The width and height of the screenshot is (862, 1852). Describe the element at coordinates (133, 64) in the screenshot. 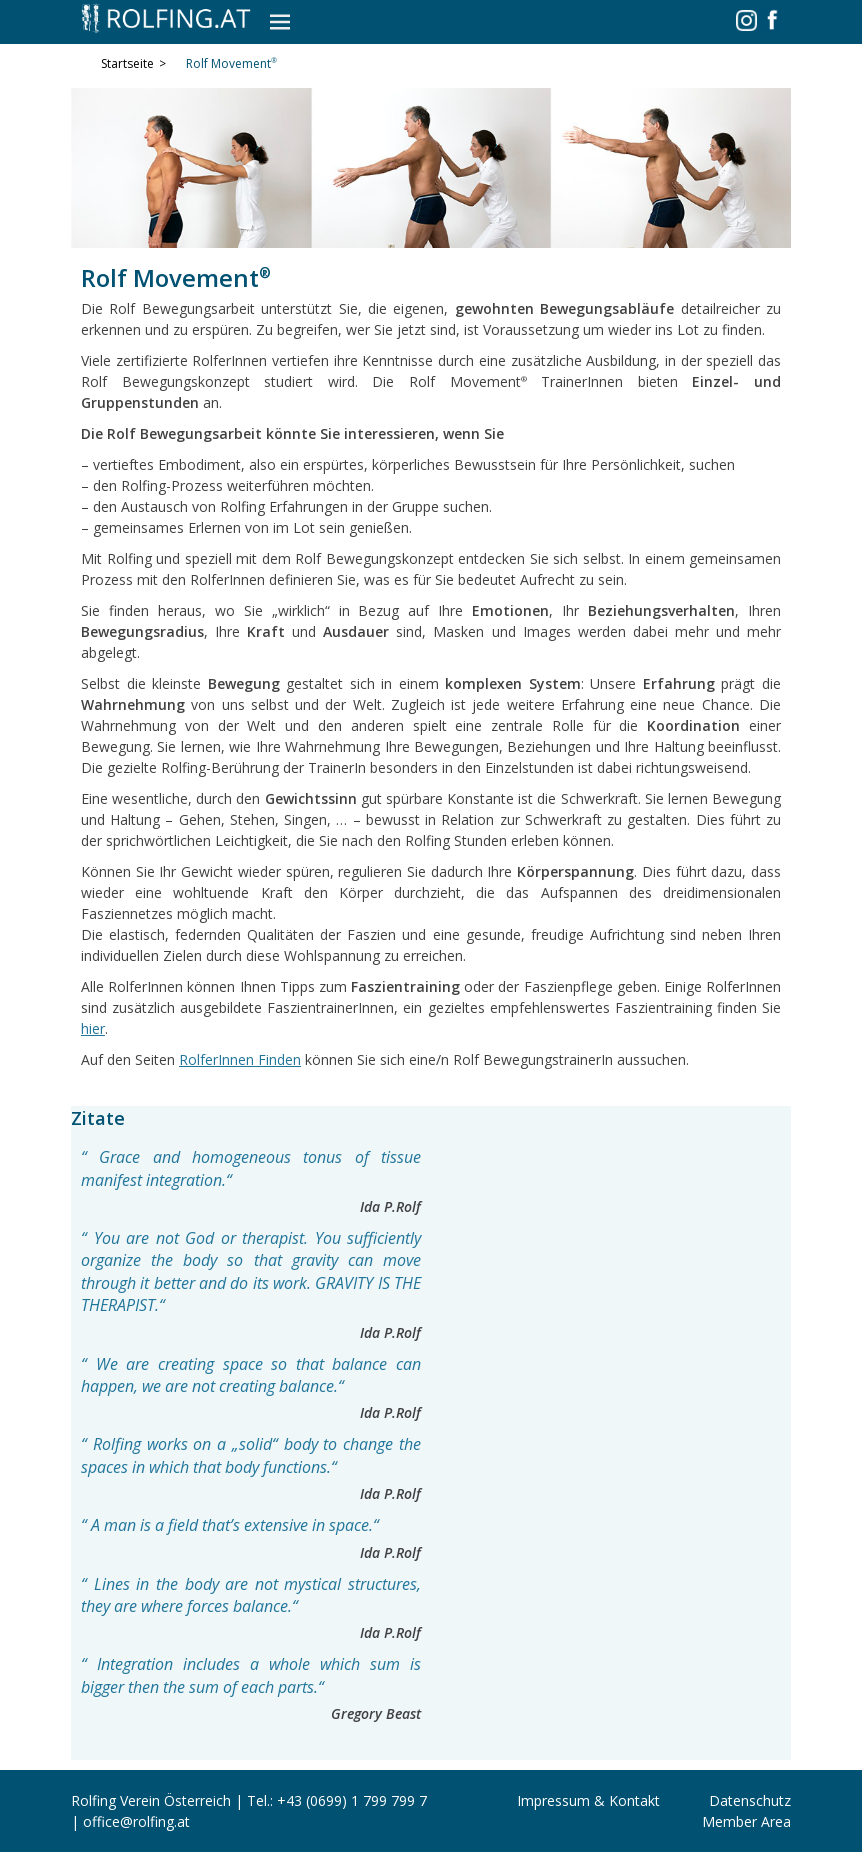

I see `Startseite` at that location.